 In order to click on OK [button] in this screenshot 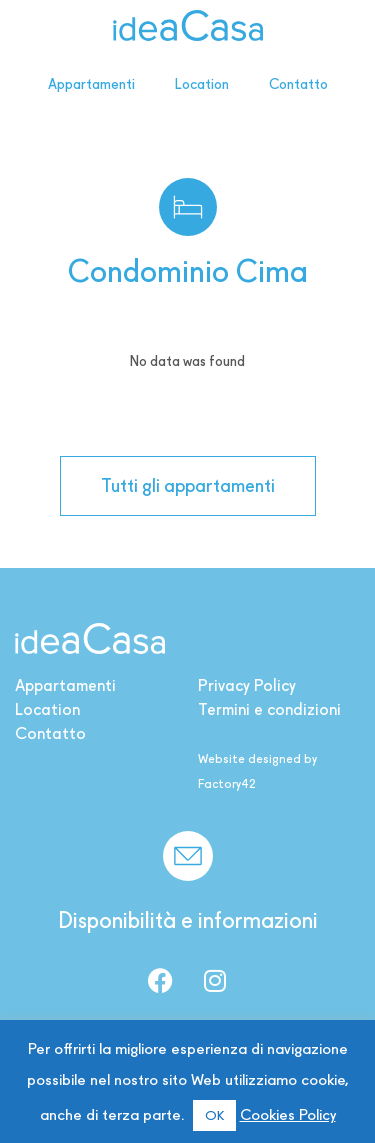, I will do `click(214, 1115)`.